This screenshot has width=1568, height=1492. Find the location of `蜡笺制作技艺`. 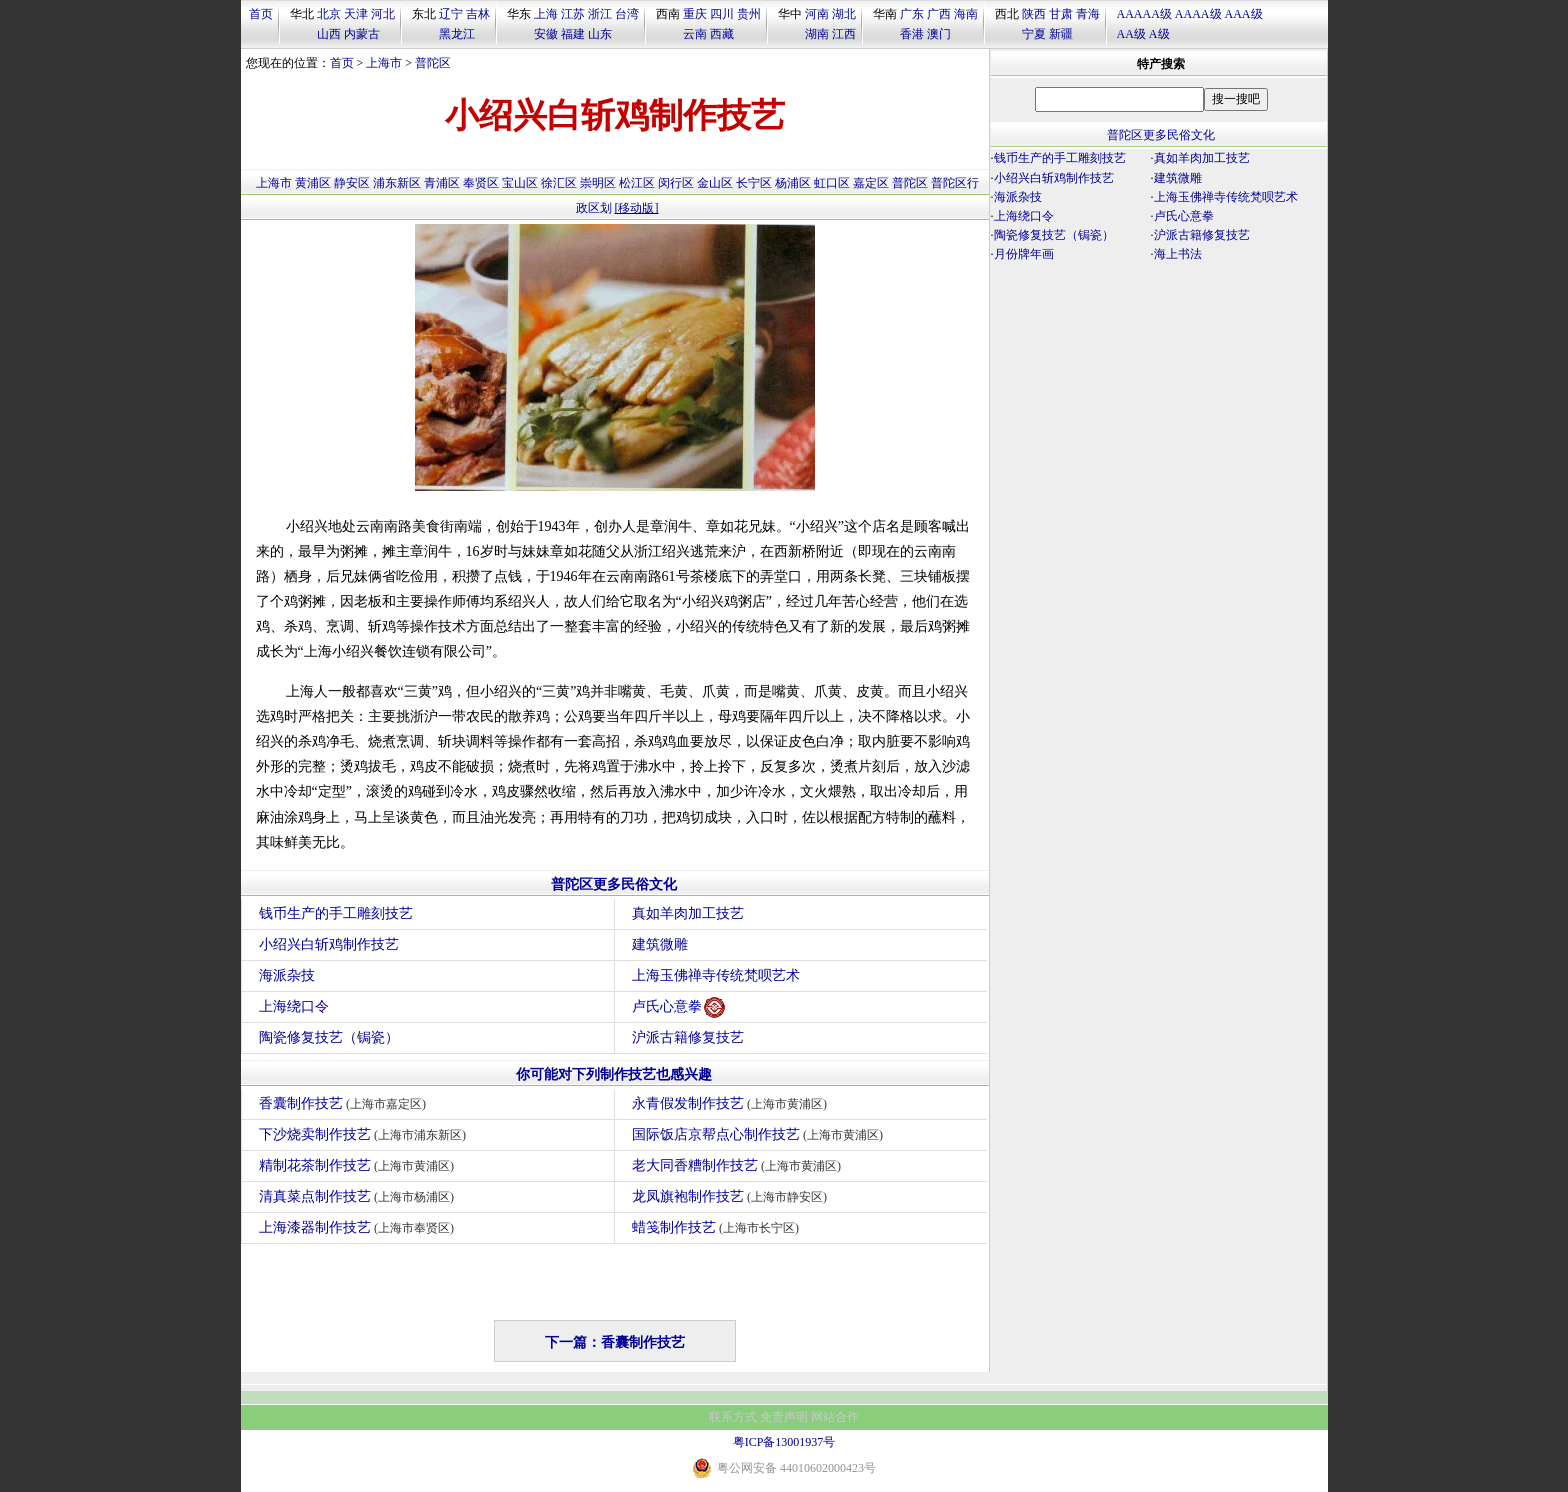

蜡笺制作技艺 is located at coordinates (718, 1227).